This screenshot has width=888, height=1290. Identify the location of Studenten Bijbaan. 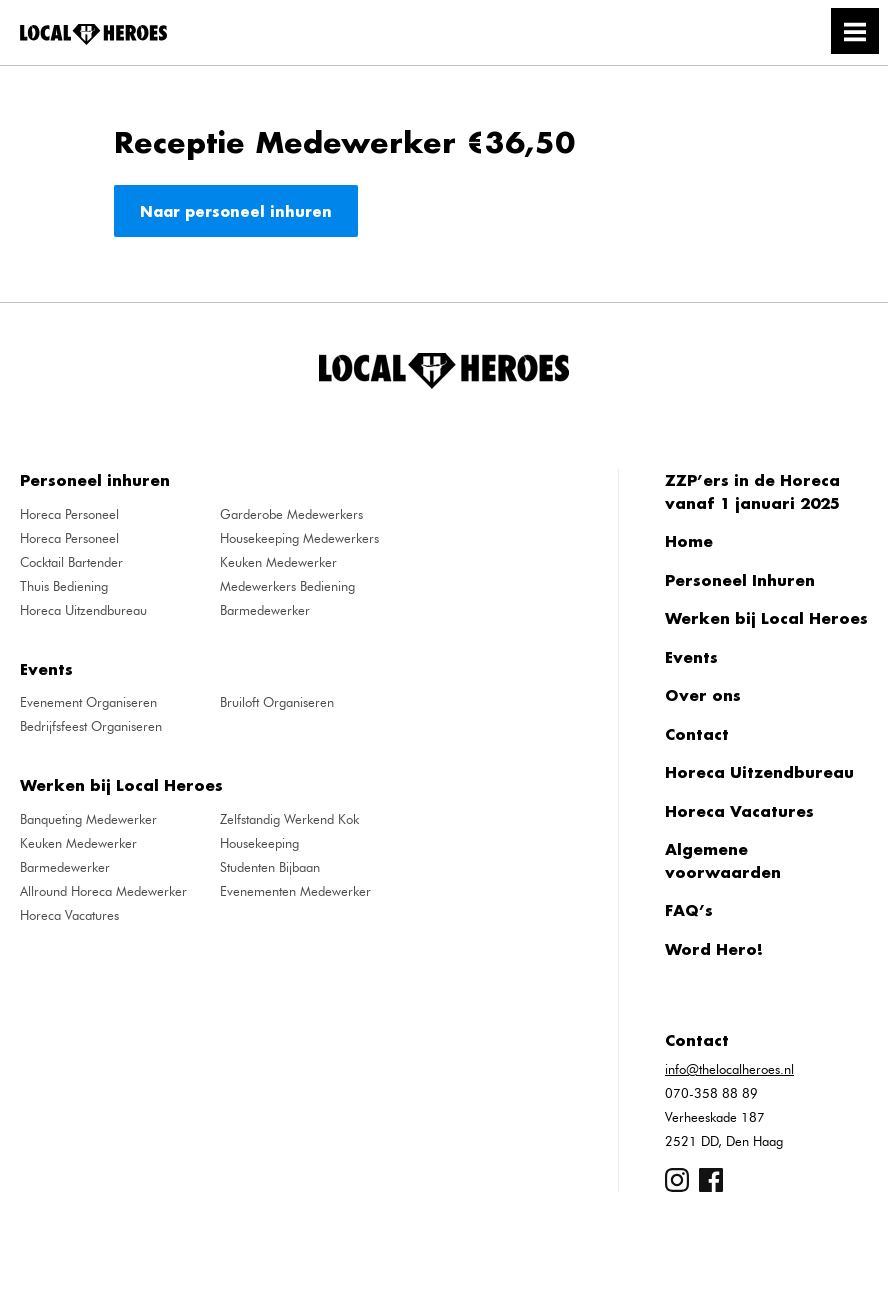
(270, 867).